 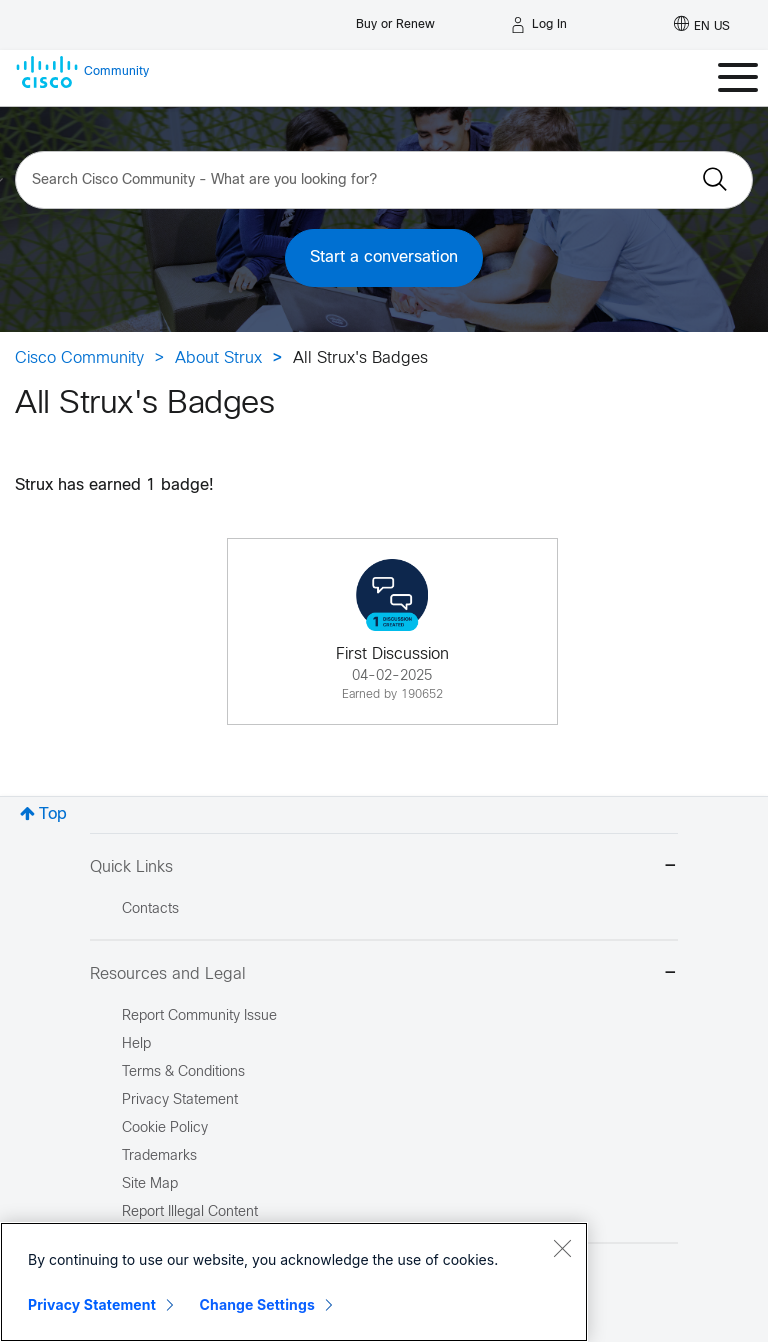 What do you see at coordinates (395, 19) in the screenshot?
I see `[Buy or Renew]` at bounding box center [395, 19].